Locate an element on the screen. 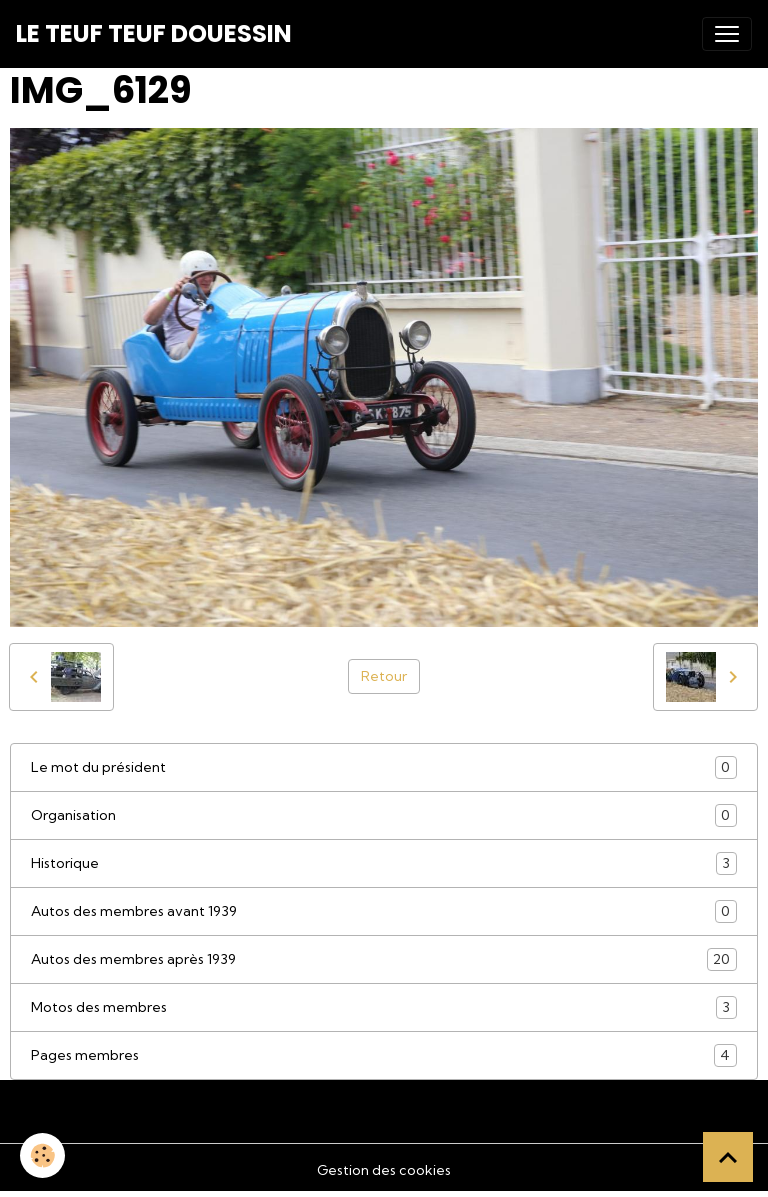 Image resolution: width=768 pixels, height=1197 pixels. Organisation is located at coordinates (384, 815).